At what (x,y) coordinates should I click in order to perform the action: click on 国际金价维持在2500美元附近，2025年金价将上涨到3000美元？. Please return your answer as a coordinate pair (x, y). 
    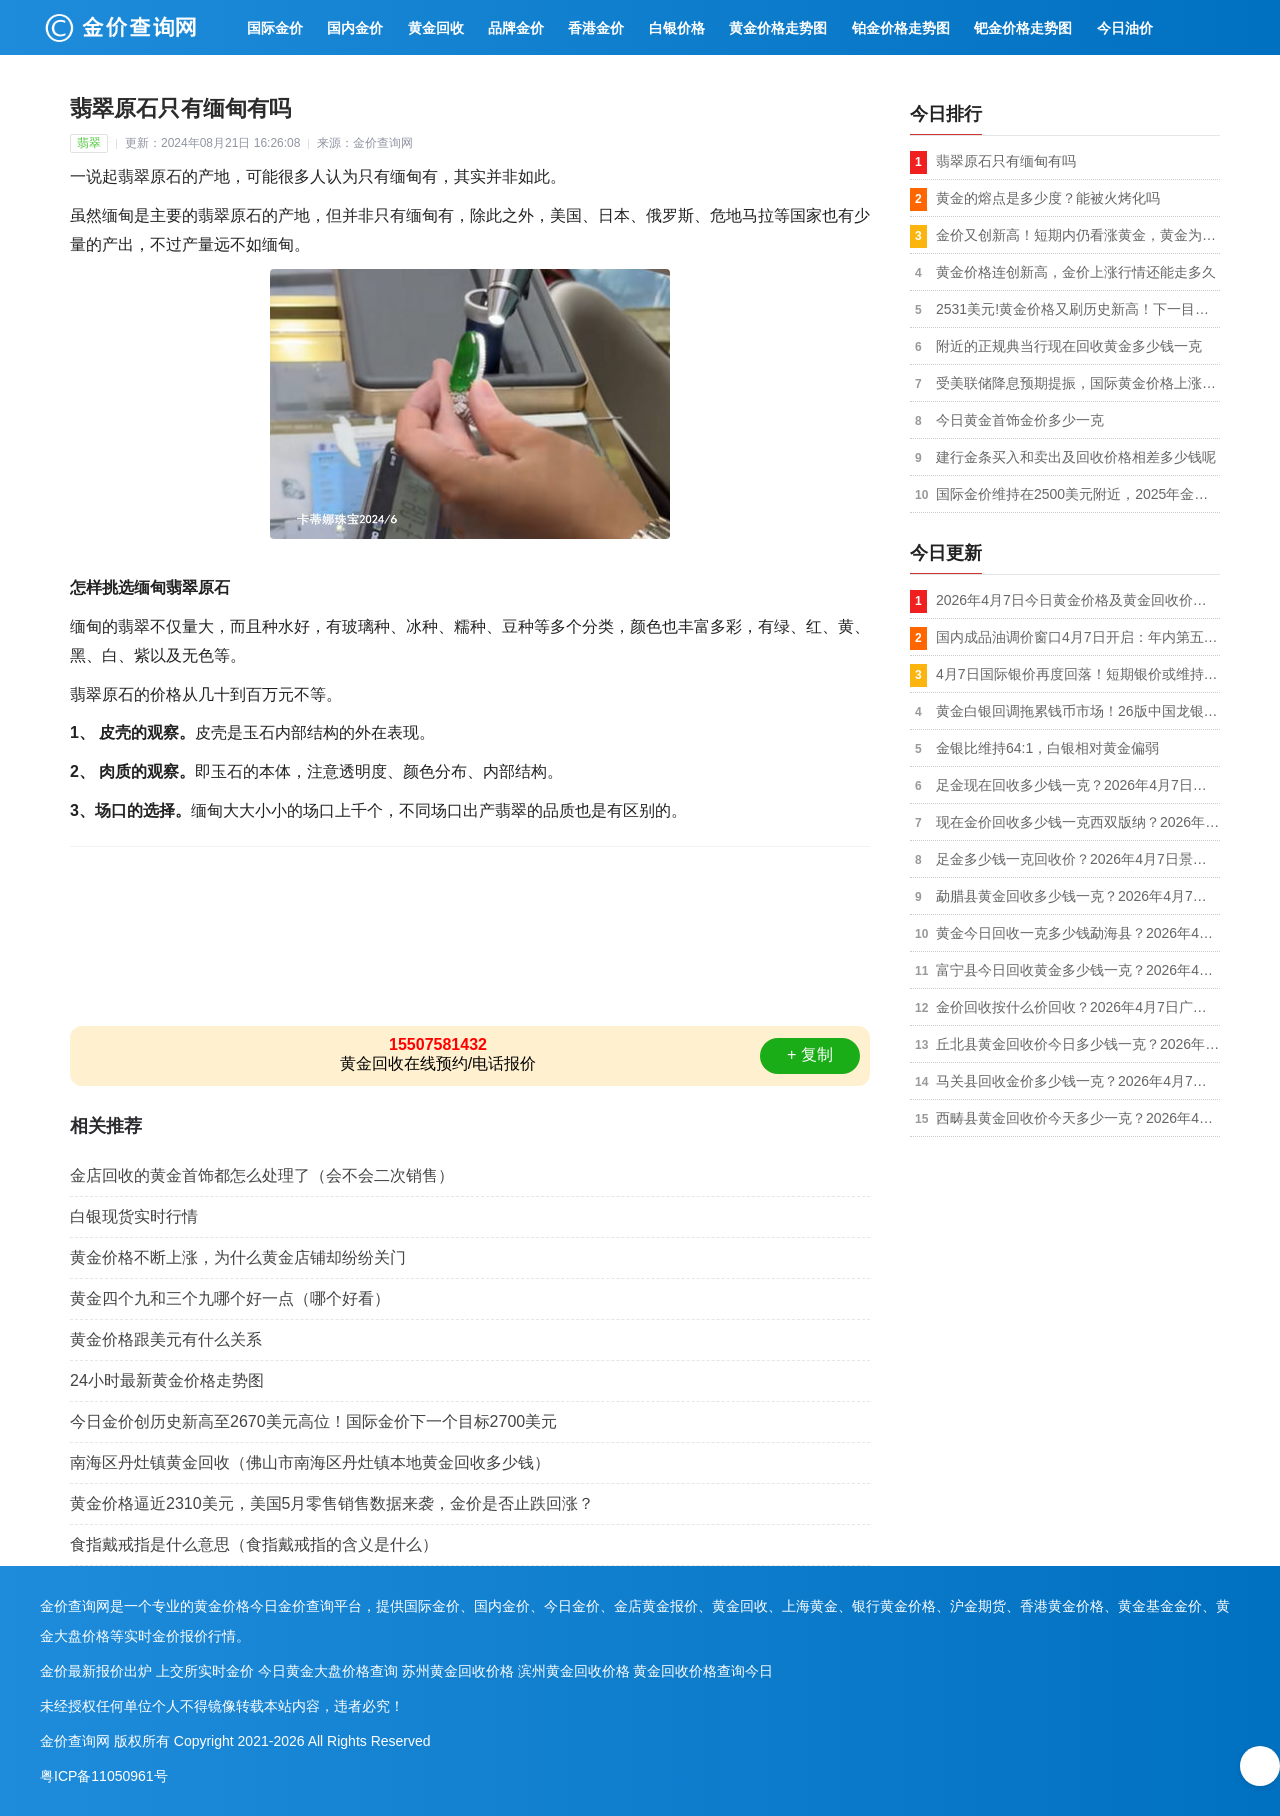
    Looking at the image, I should click on (1078, 494).